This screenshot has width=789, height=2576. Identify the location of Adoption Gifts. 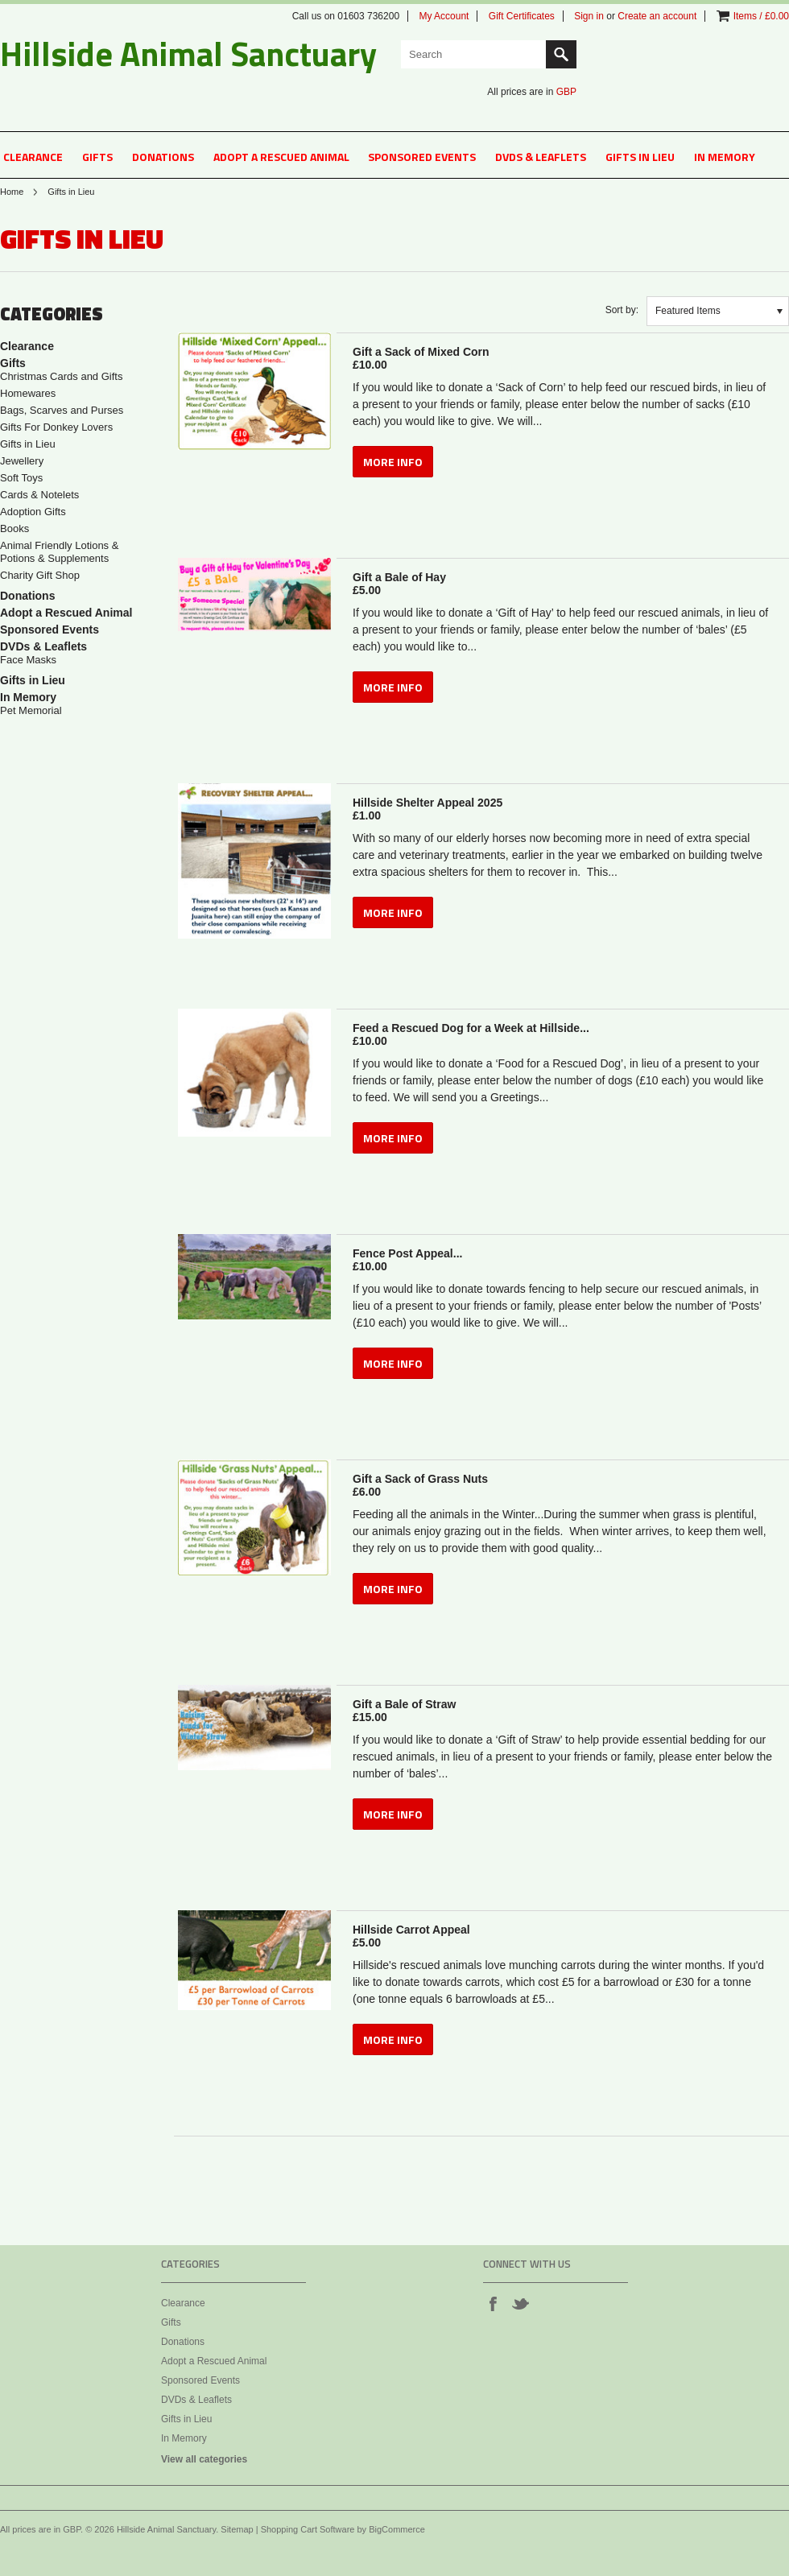
(33, 512).